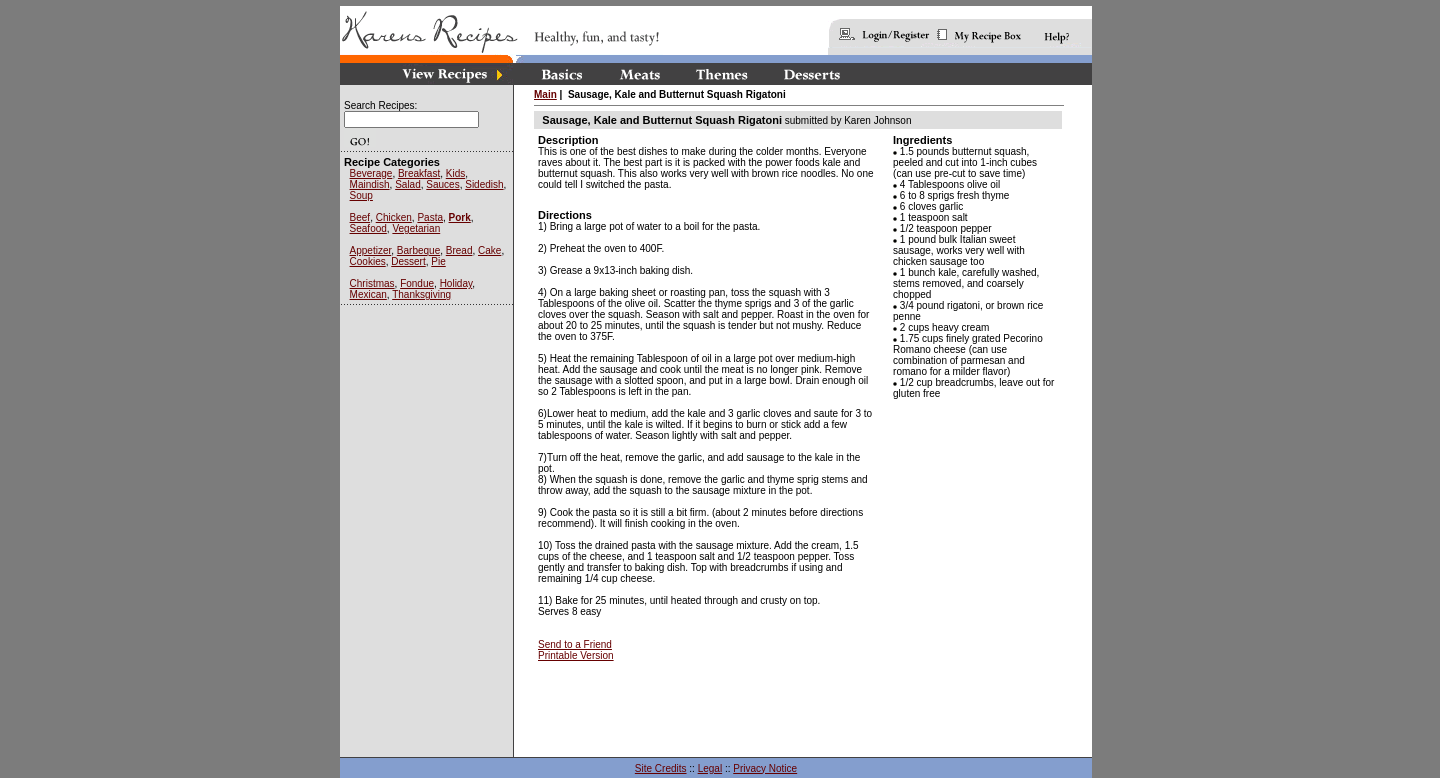 The width and height of the screenshot is (1440, 778). Describe the element at coordinates (459, 250) in the screenshot. I see `Bread` at that location.